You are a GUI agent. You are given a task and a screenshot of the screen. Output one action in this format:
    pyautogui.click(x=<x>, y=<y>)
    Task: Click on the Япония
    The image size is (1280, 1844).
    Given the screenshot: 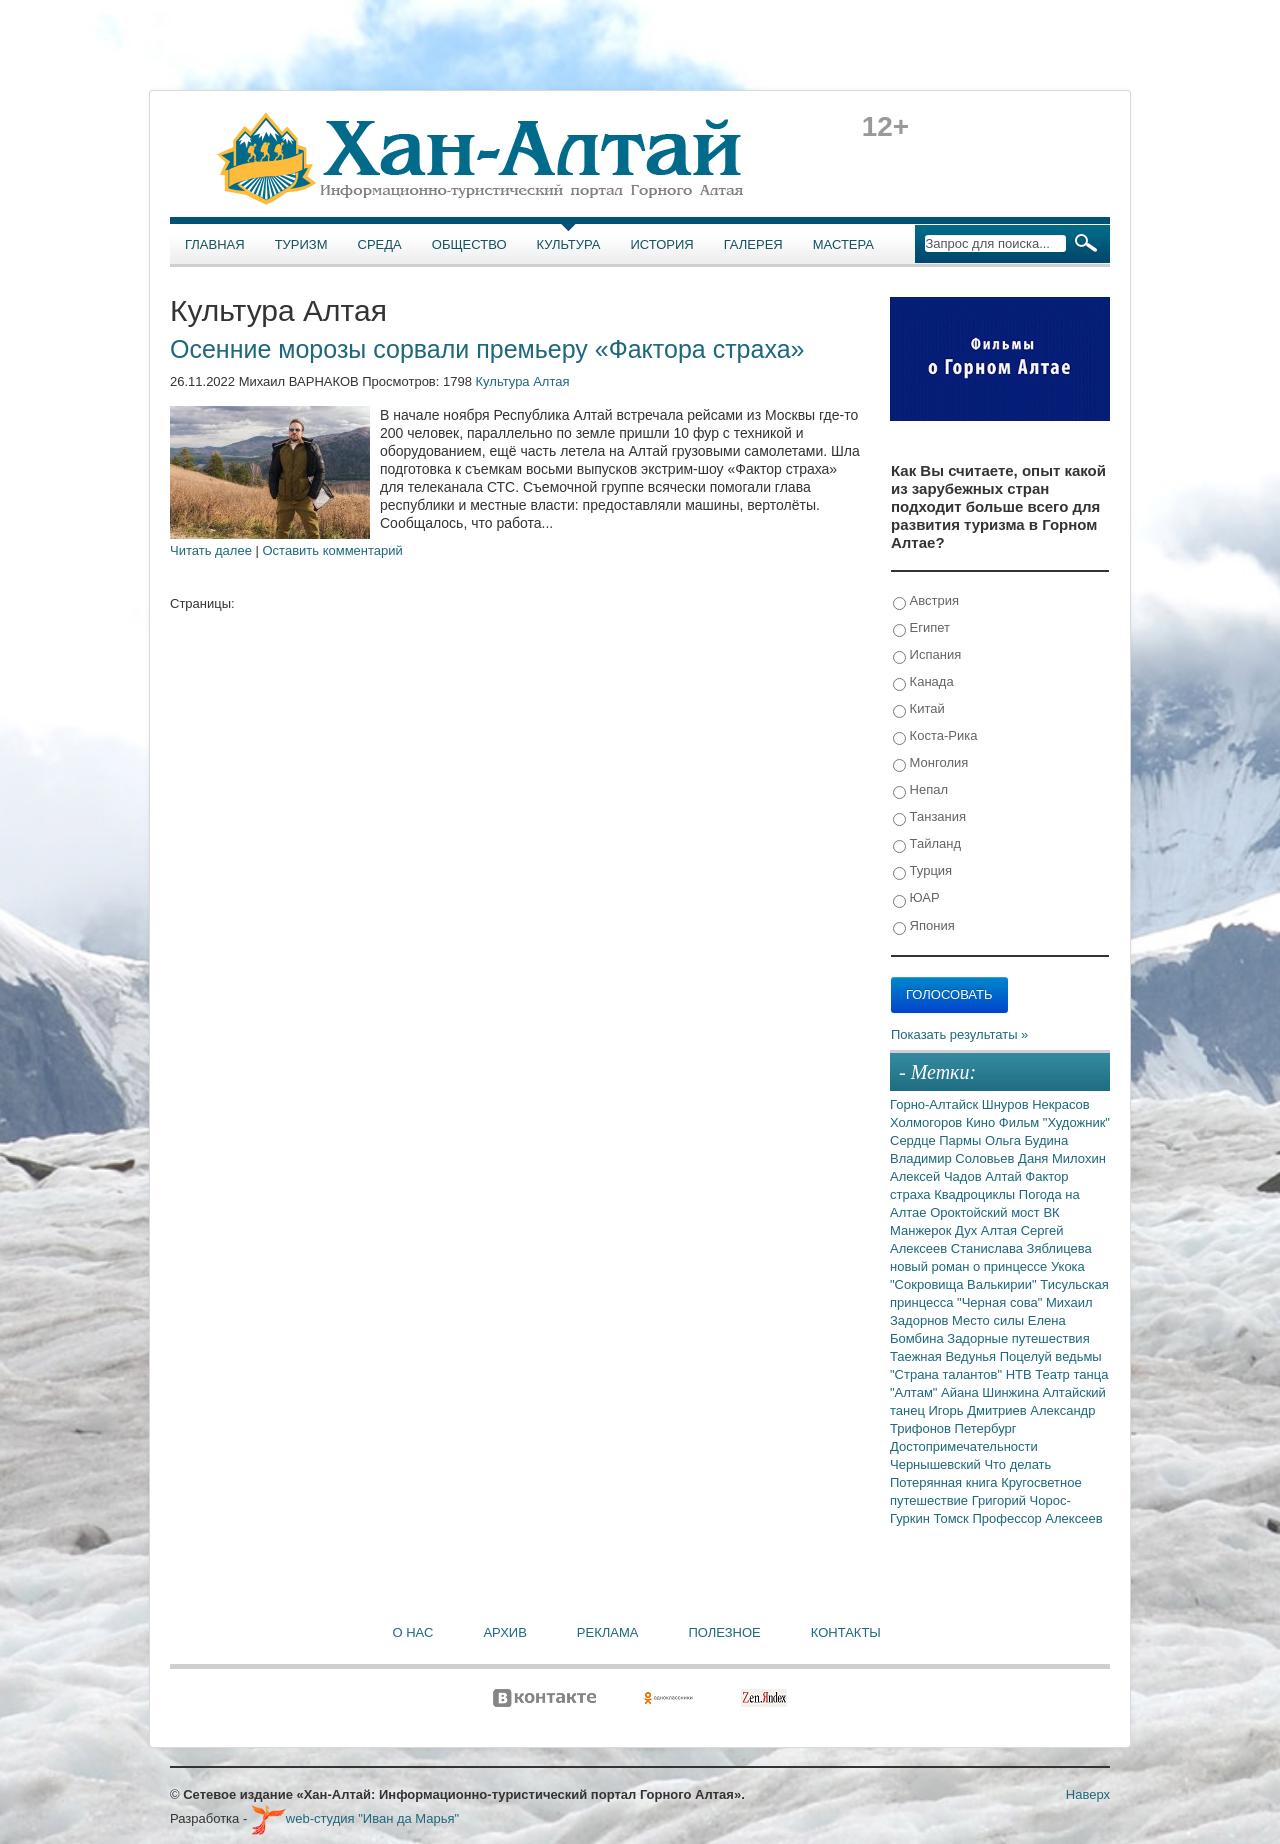 What is the action you would take?
    pyautogui.click(x=924, y=926)
    